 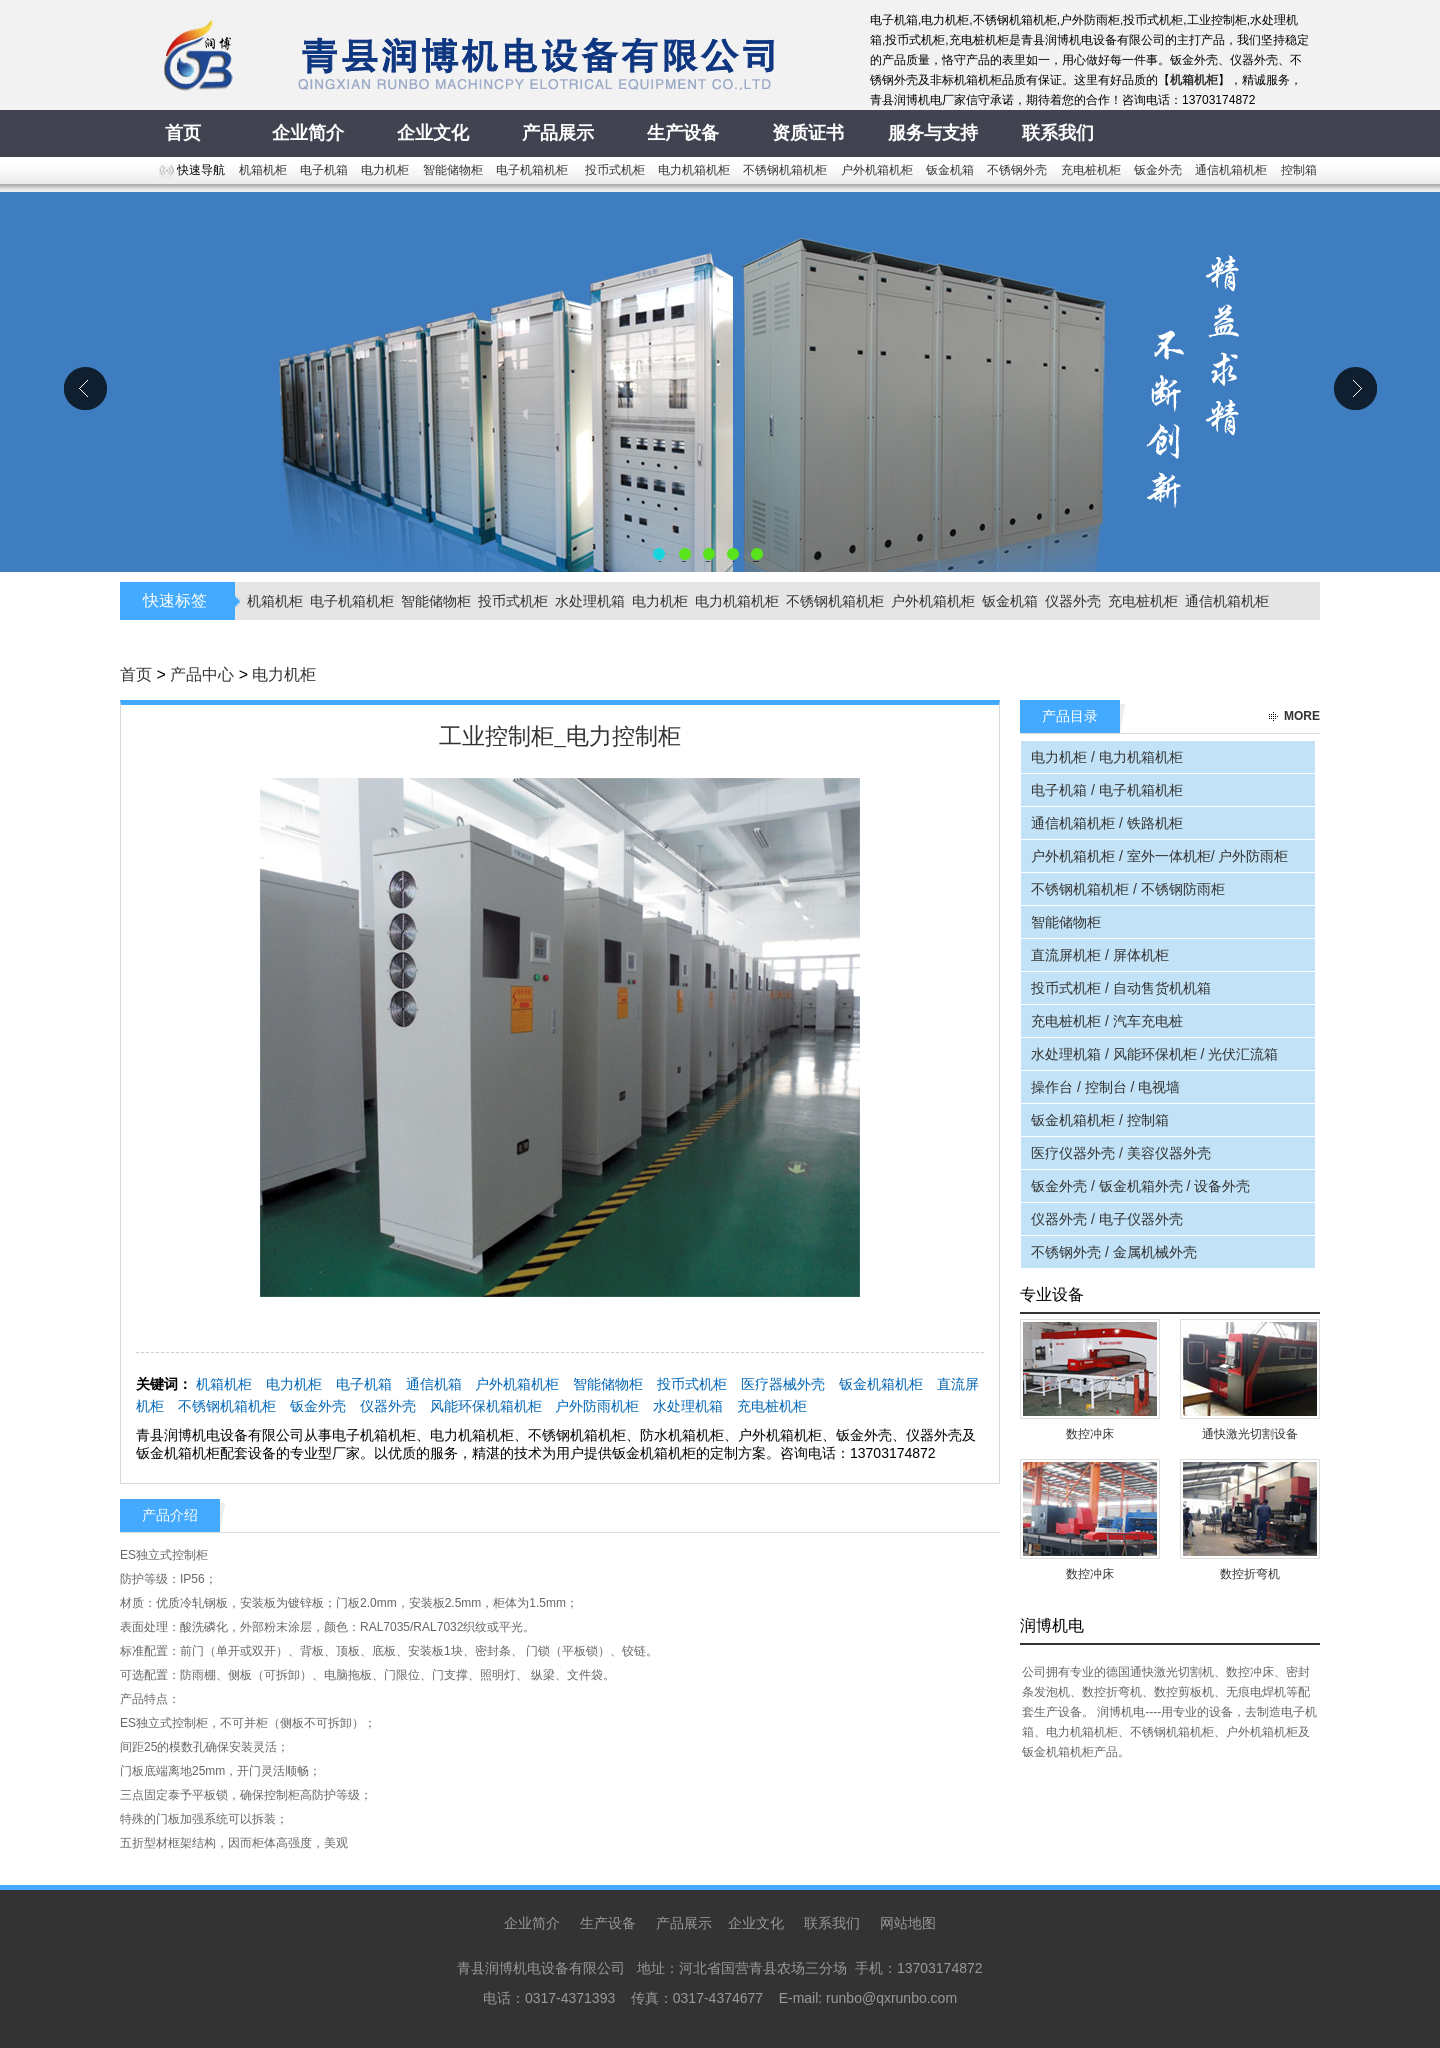 I want to click on 通快激光切割设备, so click(x=1250, y=1434).